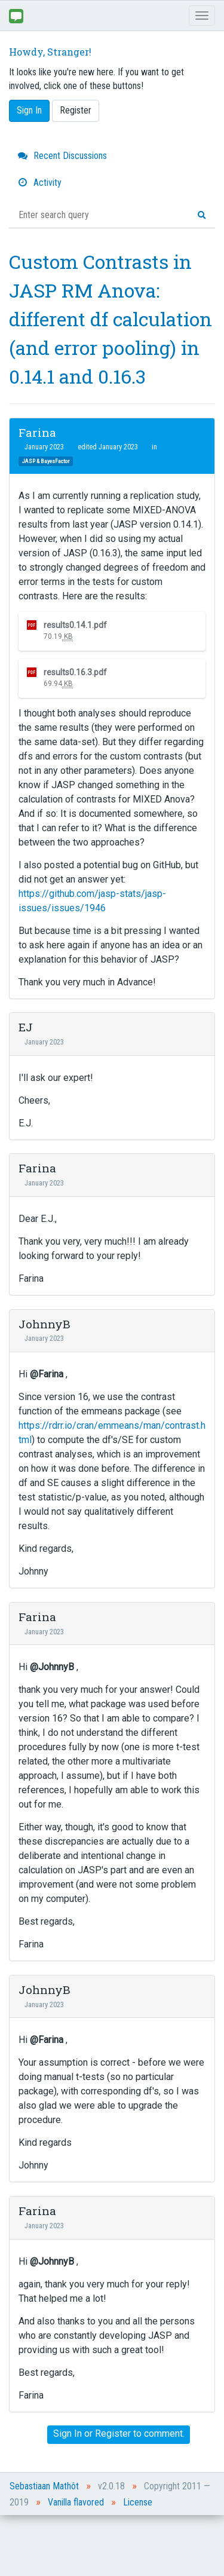 This screenshot has height=2576, width=224. I want to click on JohnnyB, so click(44, 1323).